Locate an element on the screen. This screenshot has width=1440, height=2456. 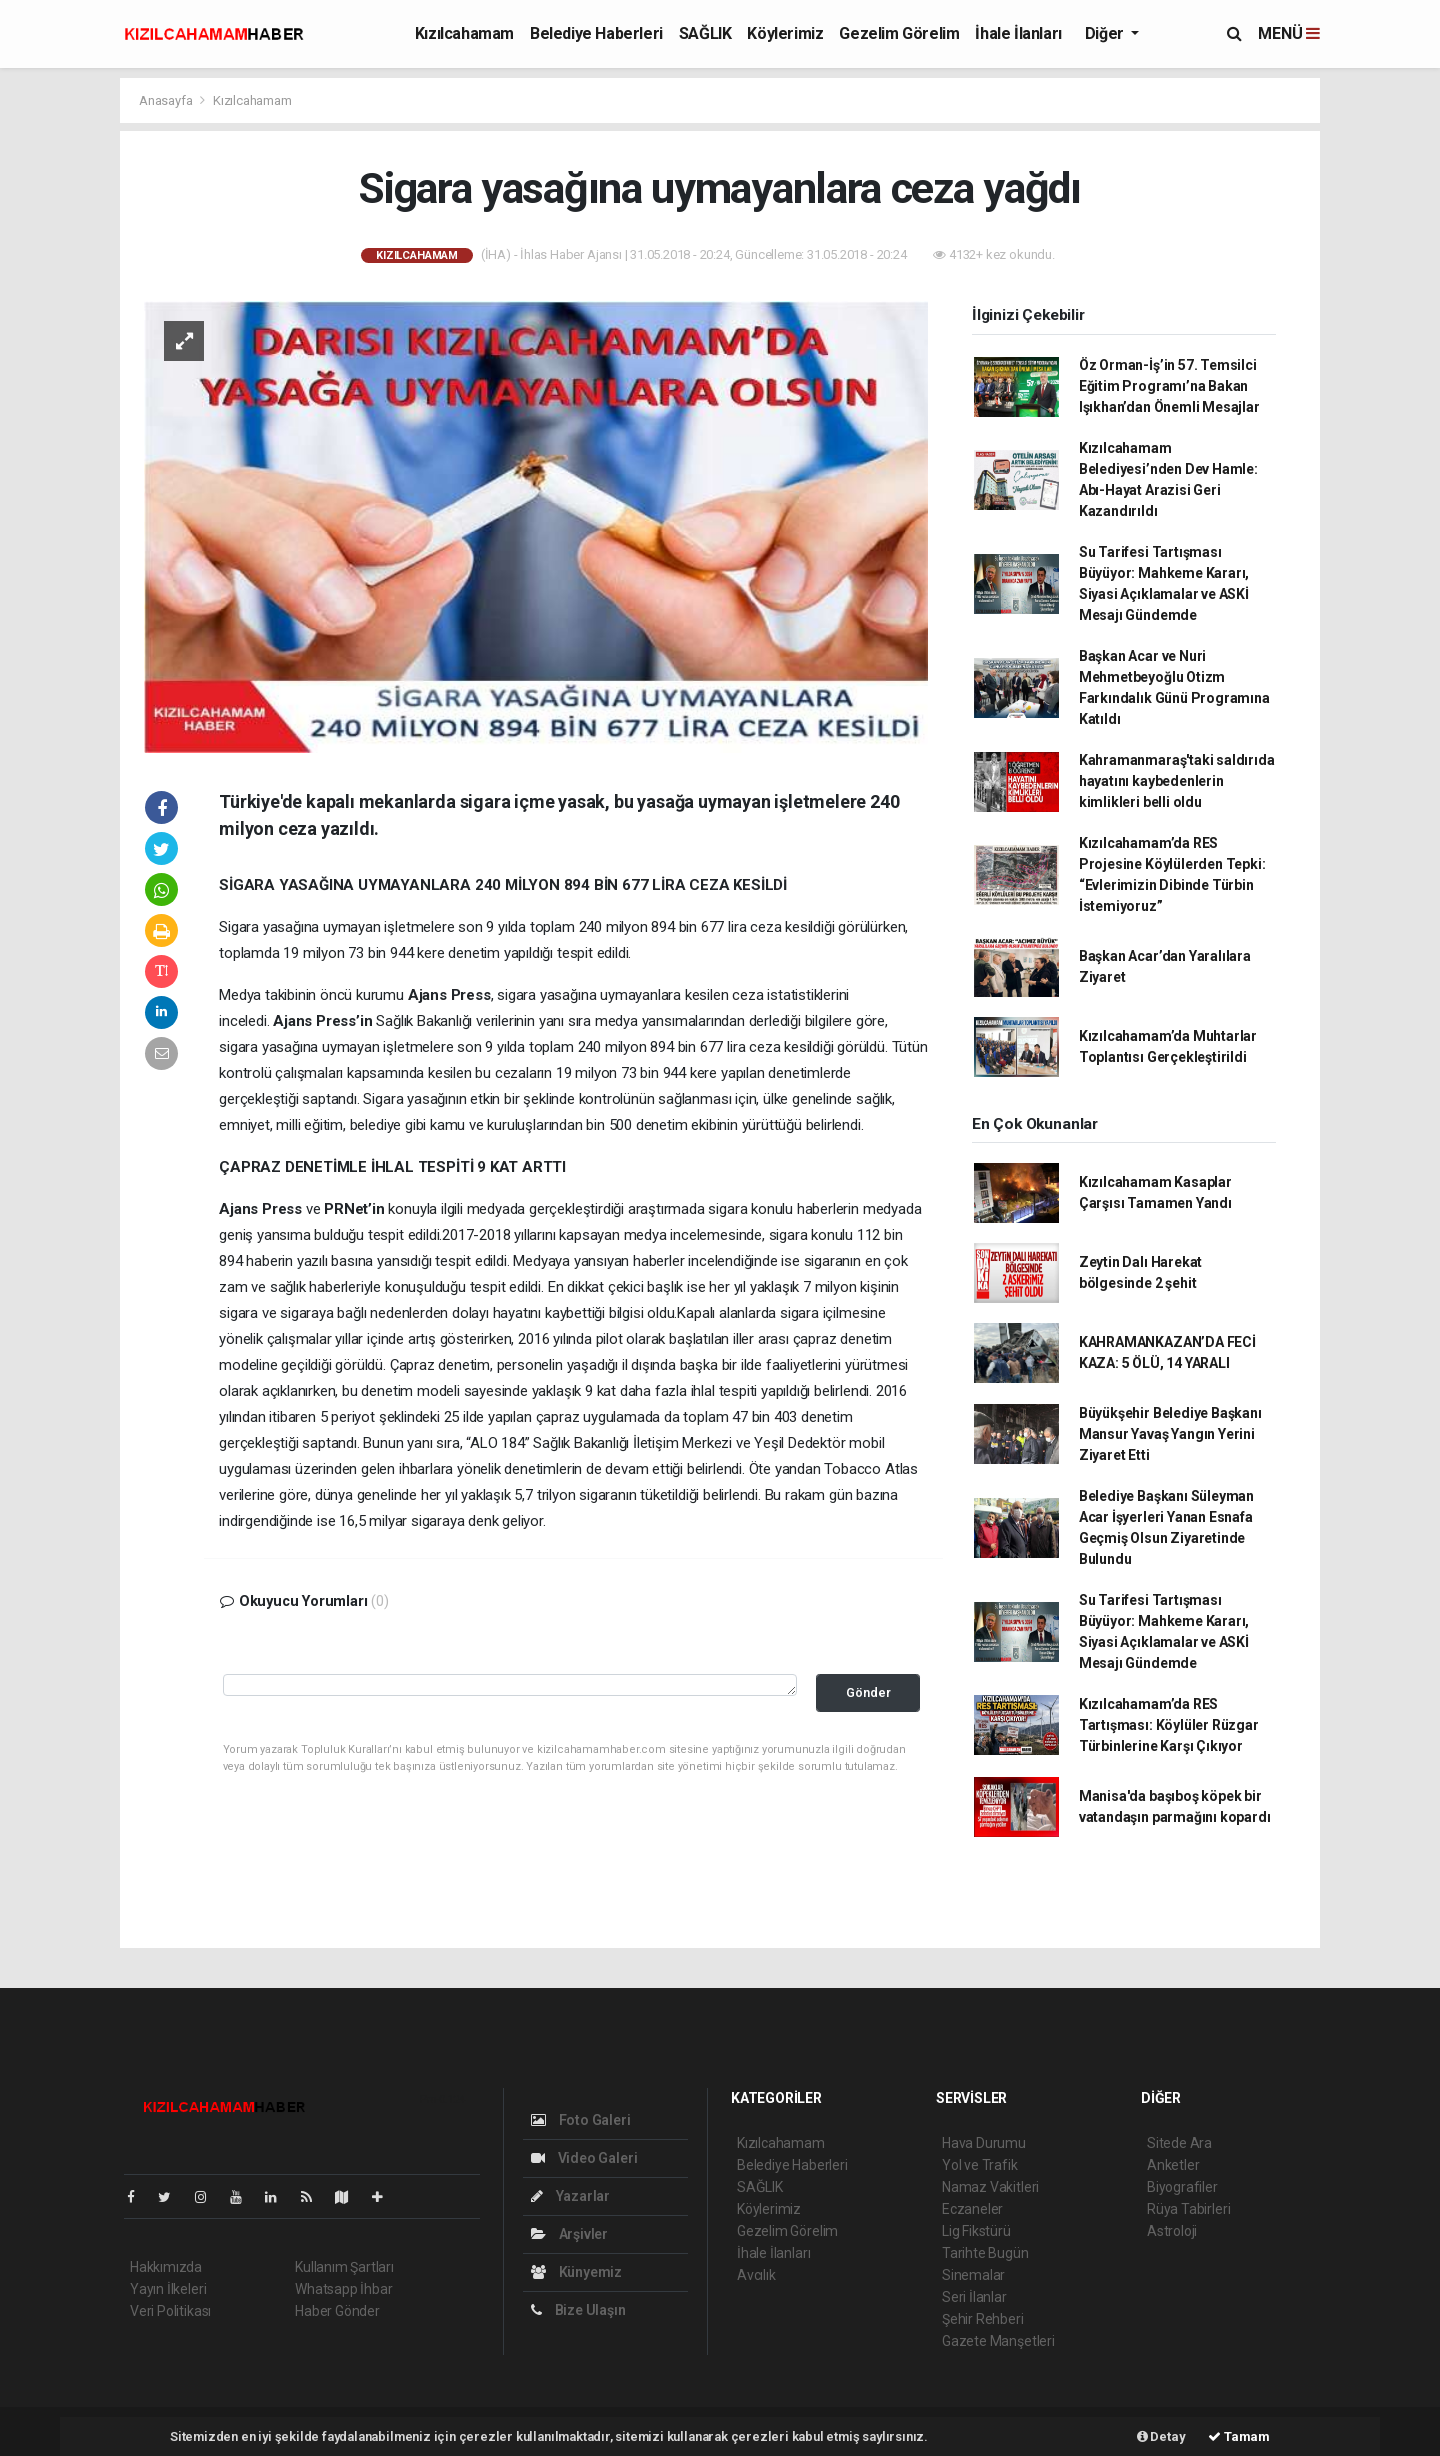
Eczaneler is located at coordinates (972, 2209).